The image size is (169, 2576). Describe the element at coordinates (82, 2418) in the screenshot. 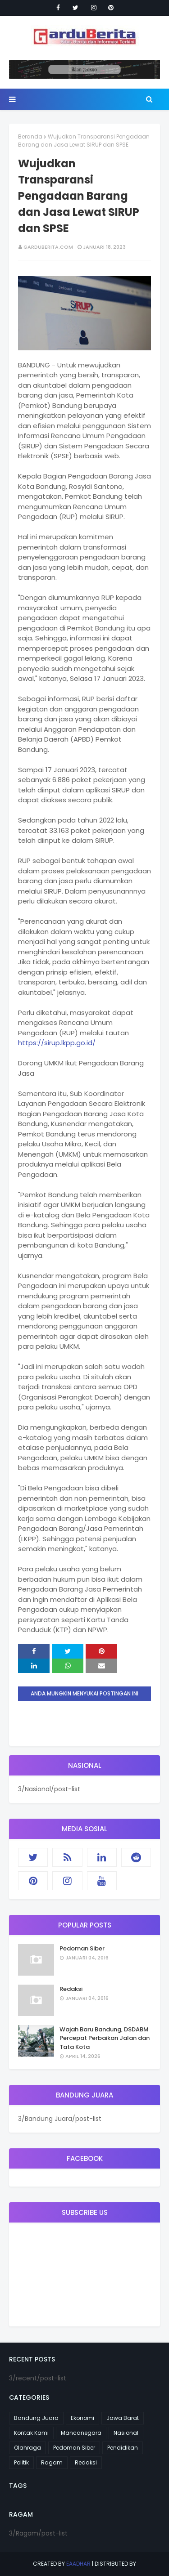

I see `Ekonomi` at that location.